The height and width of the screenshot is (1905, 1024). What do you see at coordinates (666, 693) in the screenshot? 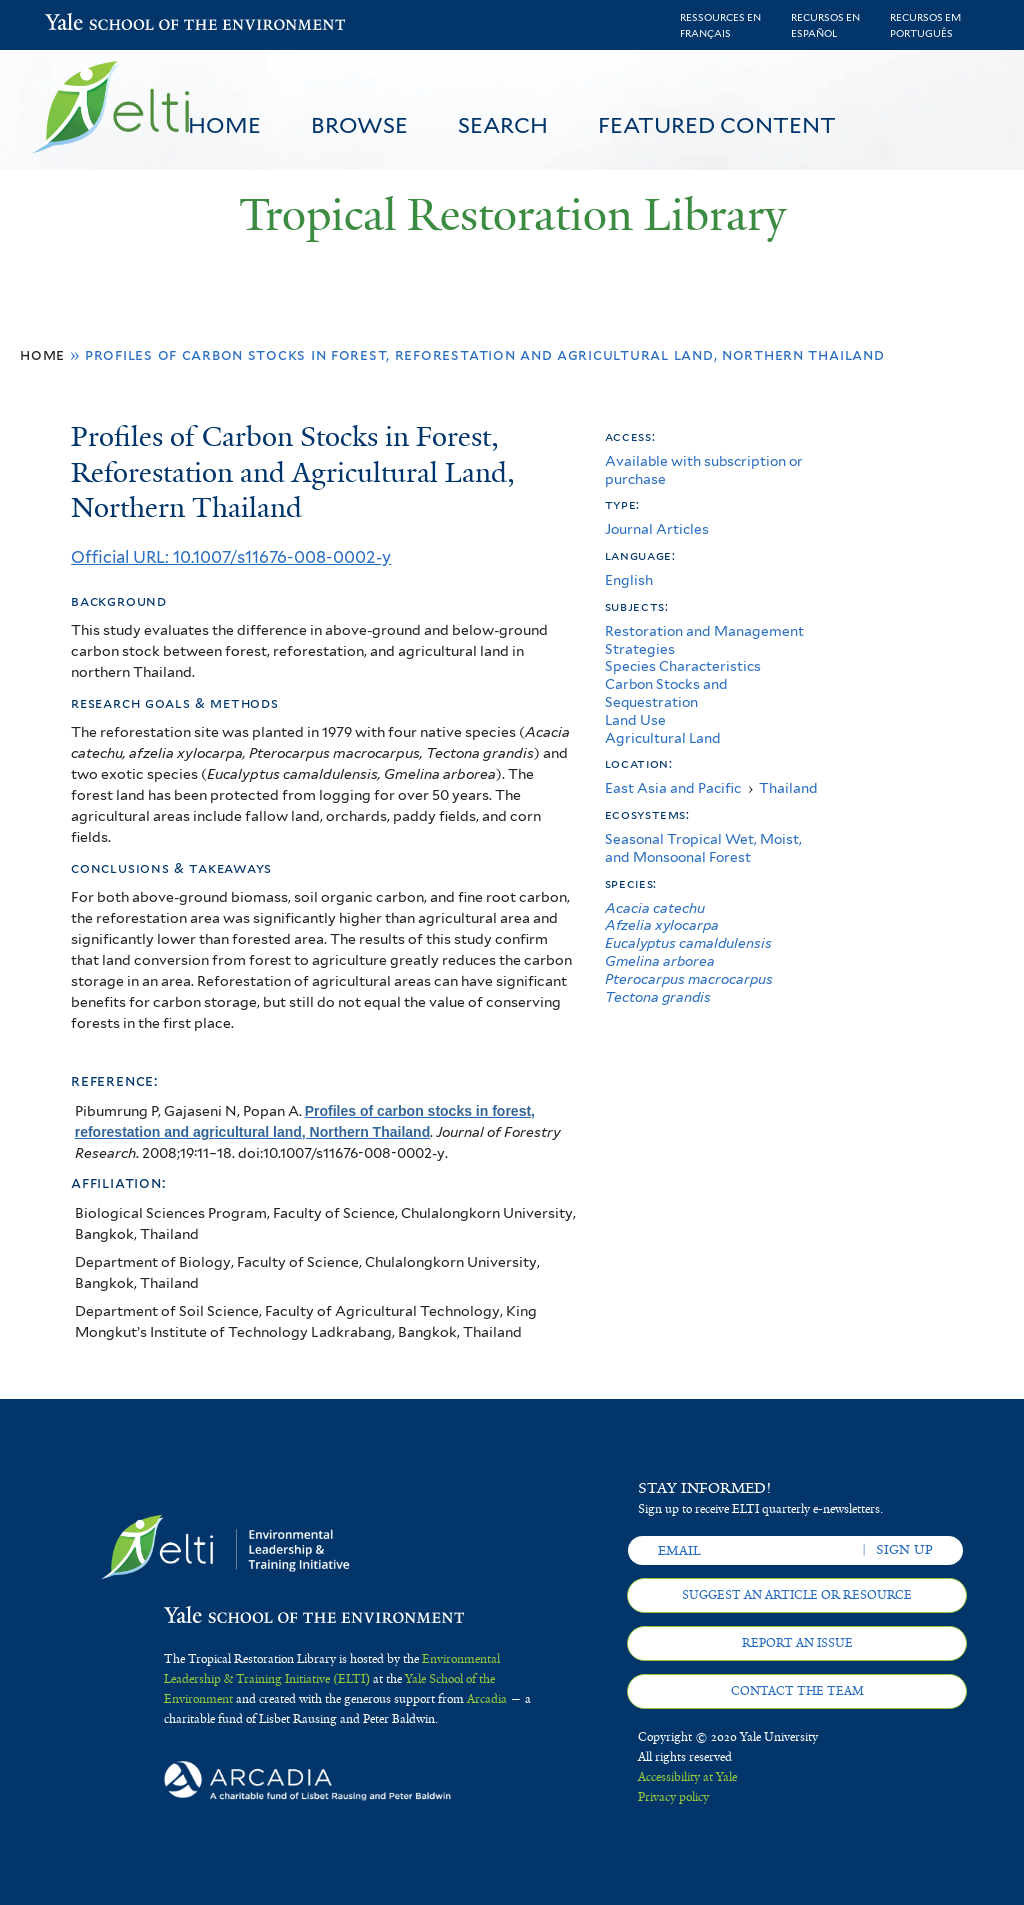
I see `Carbon Stocks and Sequestration` at bounding box center [666, 693].